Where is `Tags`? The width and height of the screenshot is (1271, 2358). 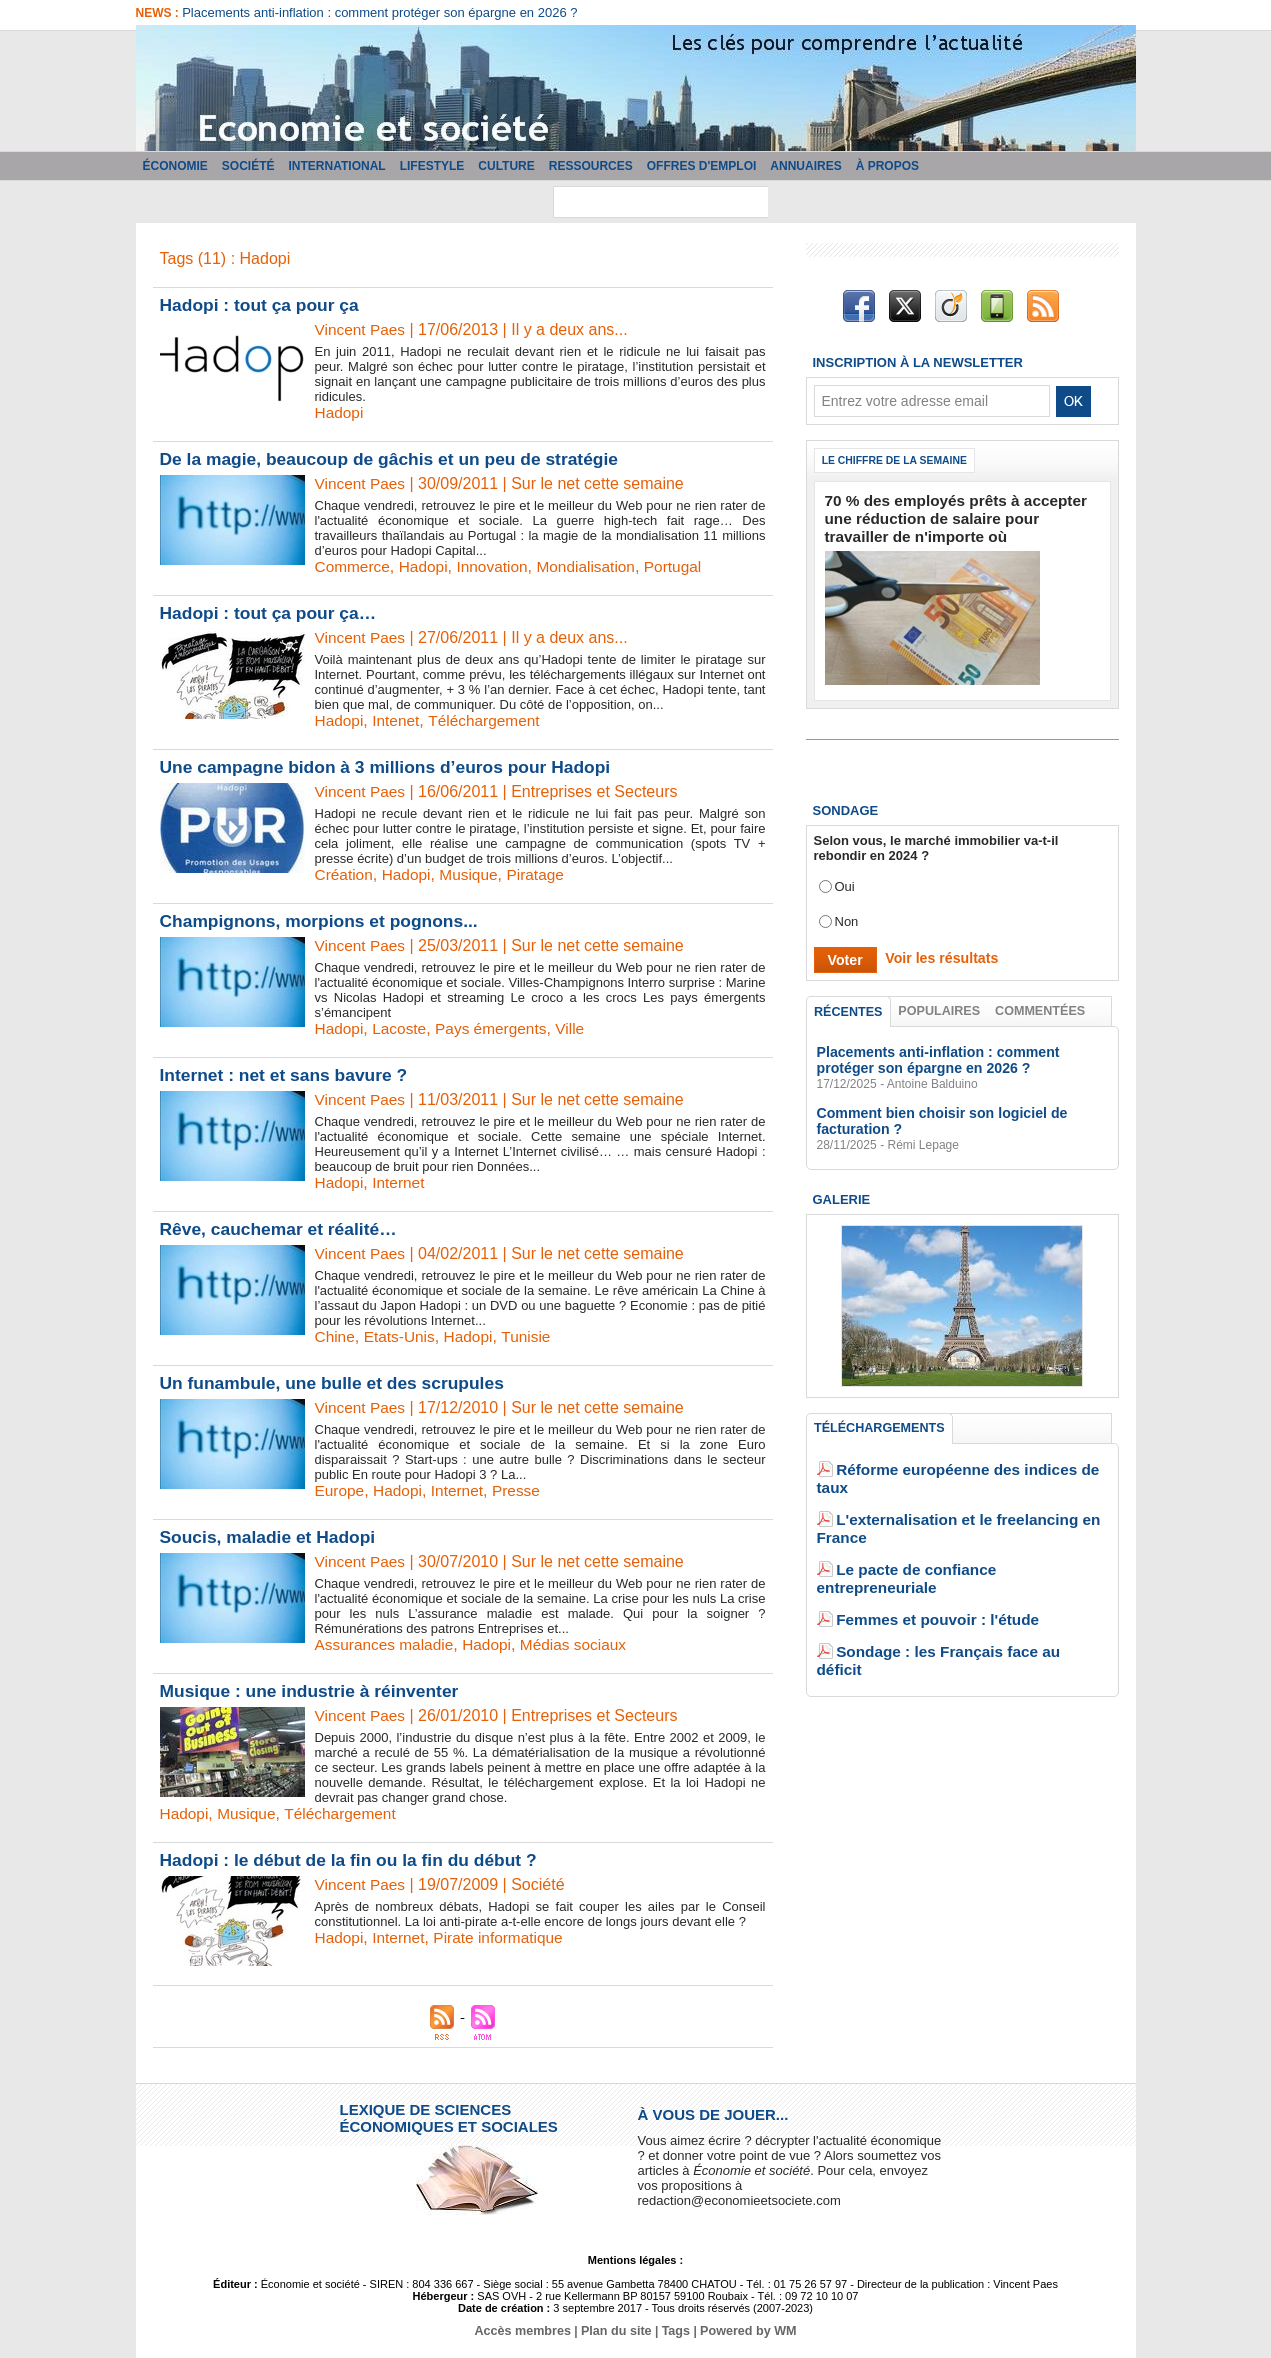
Tags is located at coordinates (674, 2331).